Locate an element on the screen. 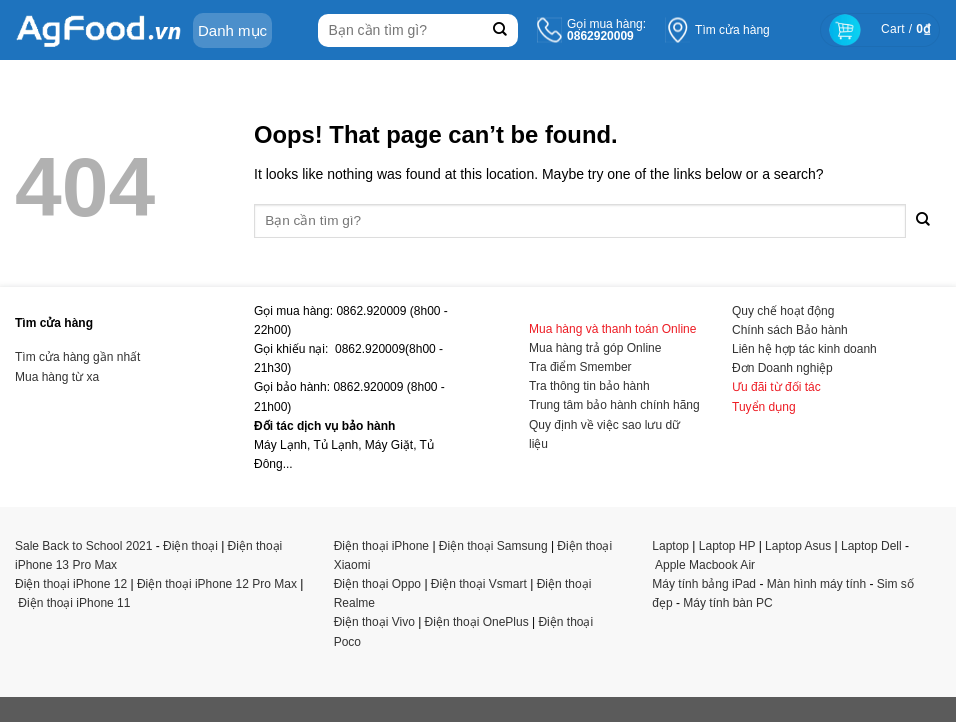  Điện thoại Vivo is located at coordinates (374, 622).